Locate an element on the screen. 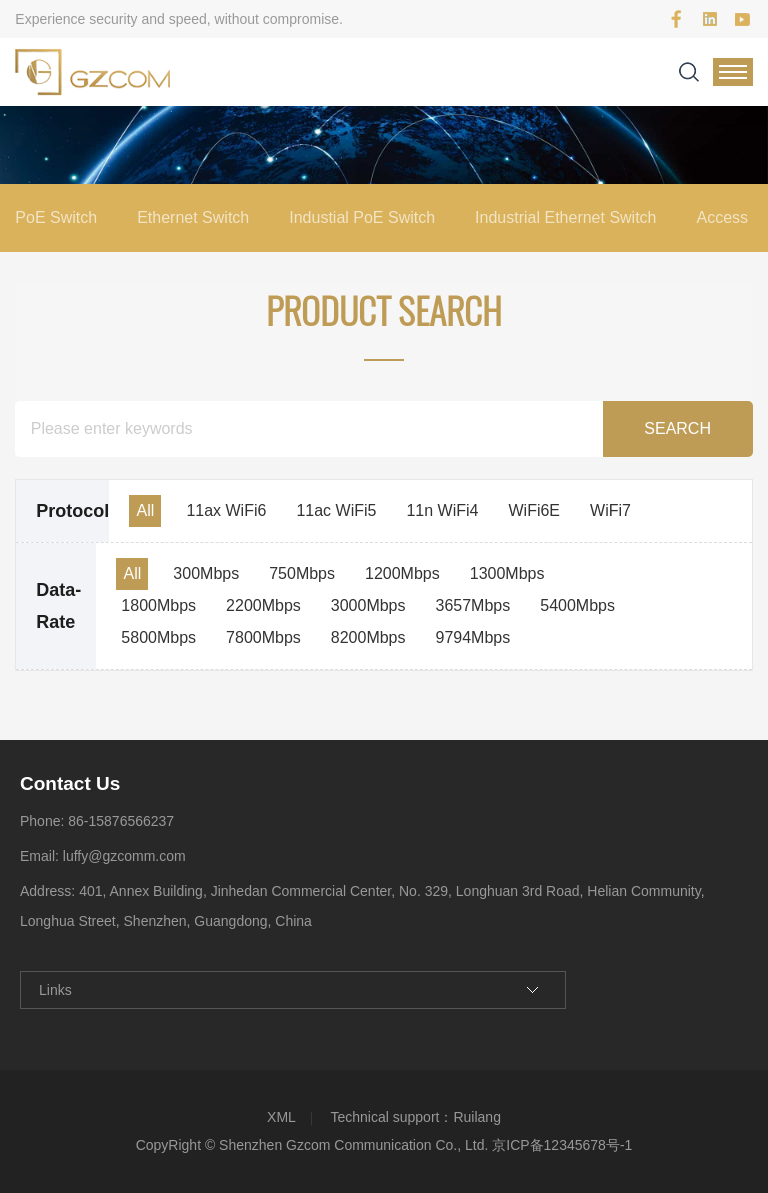 The image size is (768, 1193). 5800Mbps is located at coordinates (158, 637).